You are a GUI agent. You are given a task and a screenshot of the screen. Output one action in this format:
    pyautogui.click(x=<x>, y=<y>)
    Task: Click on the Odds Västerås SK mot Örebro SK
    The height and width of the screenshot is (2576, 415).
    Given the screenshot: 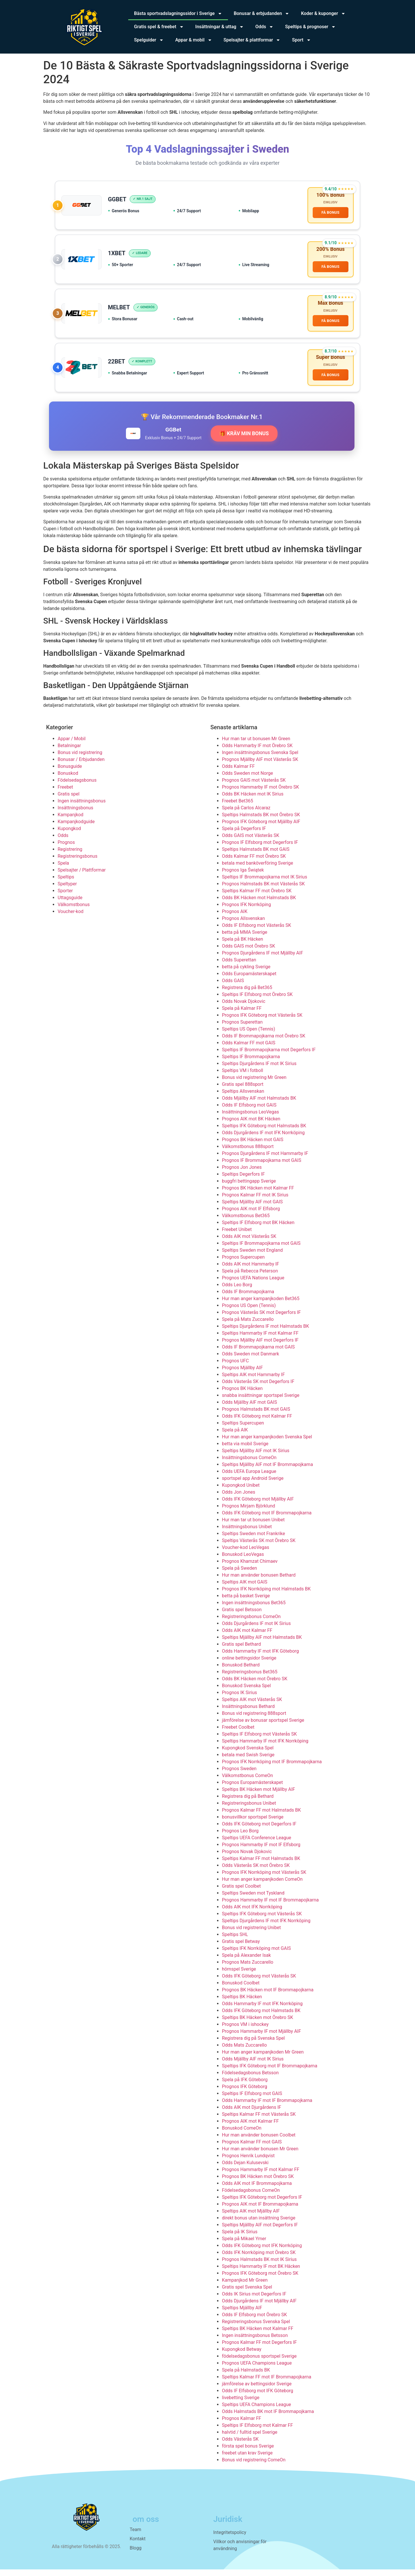 What is the action you would take?
    pyautogui.click(x=256, y=1872)
    